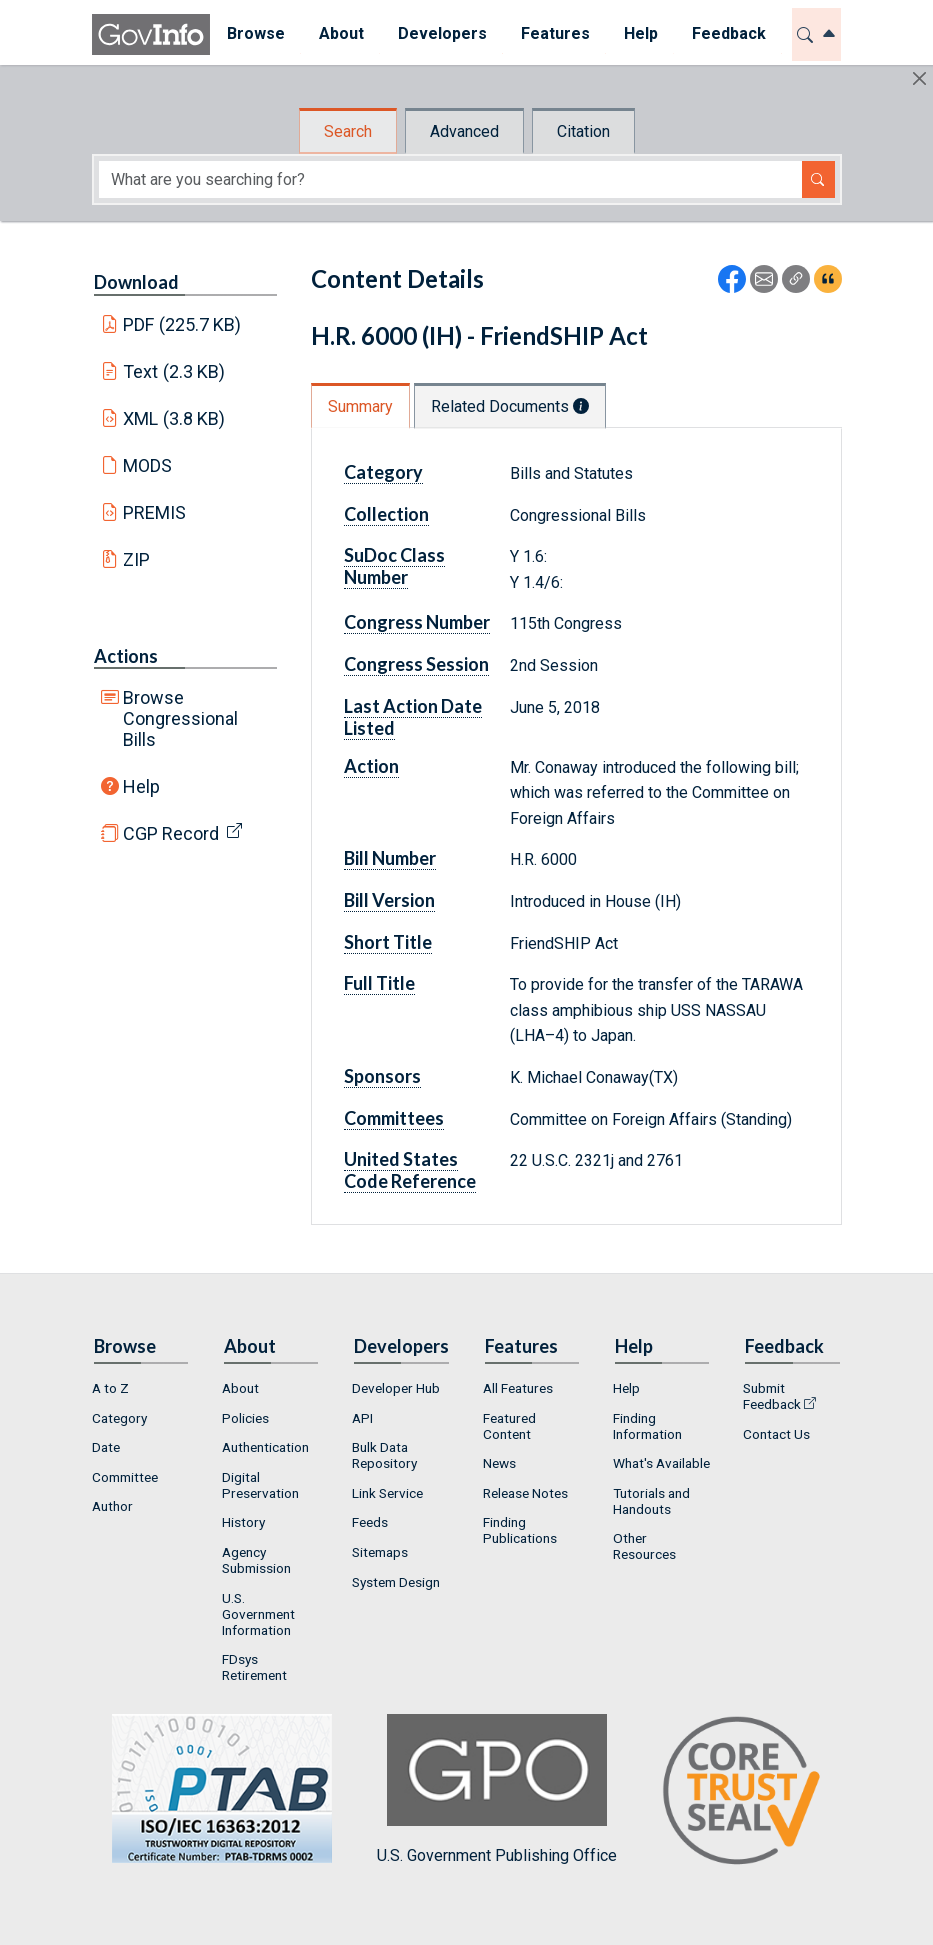  I want to click on Advanced [tab], so click(464, 131).